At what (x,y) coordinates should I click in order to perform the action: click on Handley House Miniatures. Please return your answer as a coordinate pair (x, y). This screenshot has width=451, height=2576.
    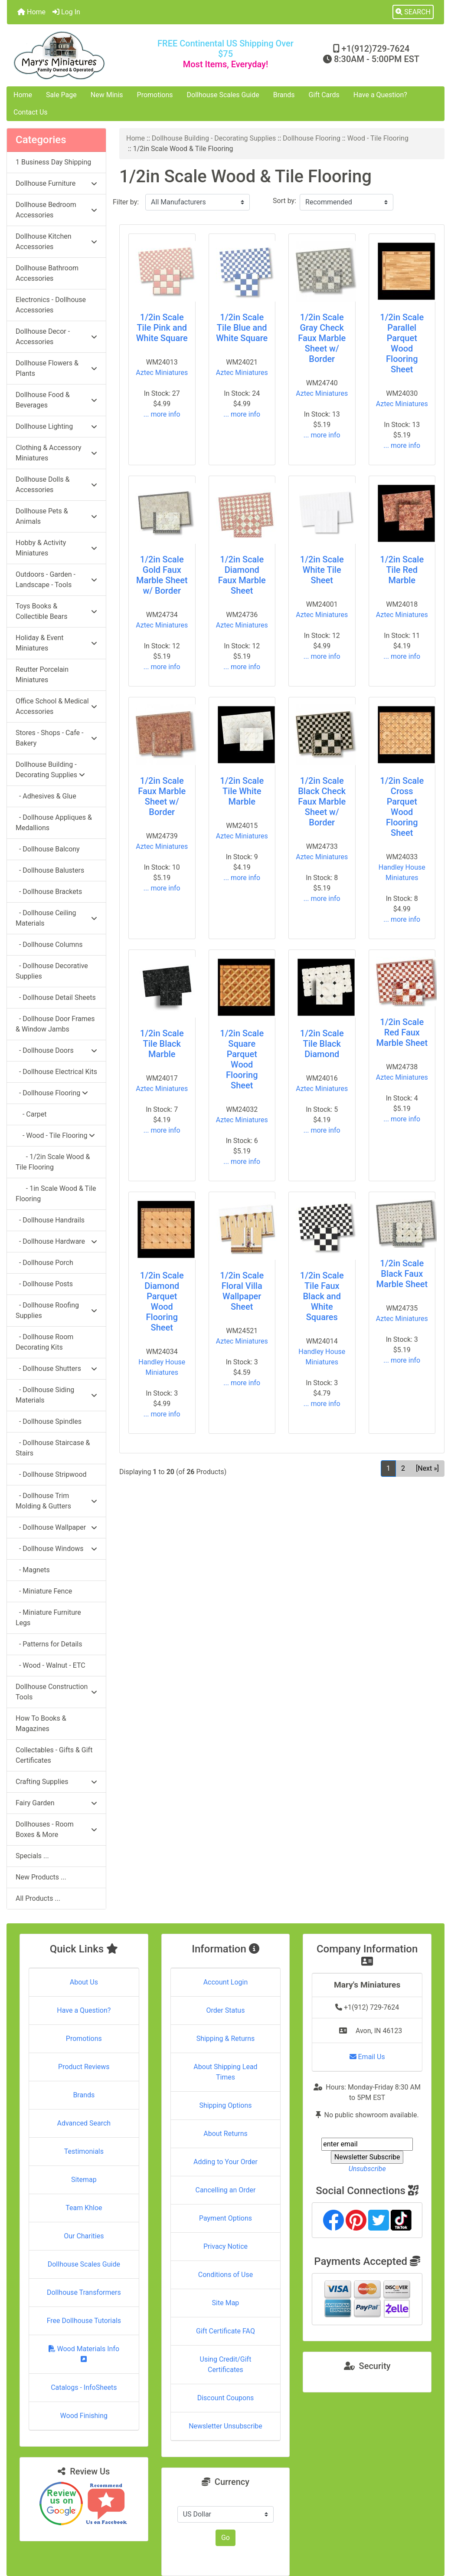
    Looking at the image, I should click on (402, 872).